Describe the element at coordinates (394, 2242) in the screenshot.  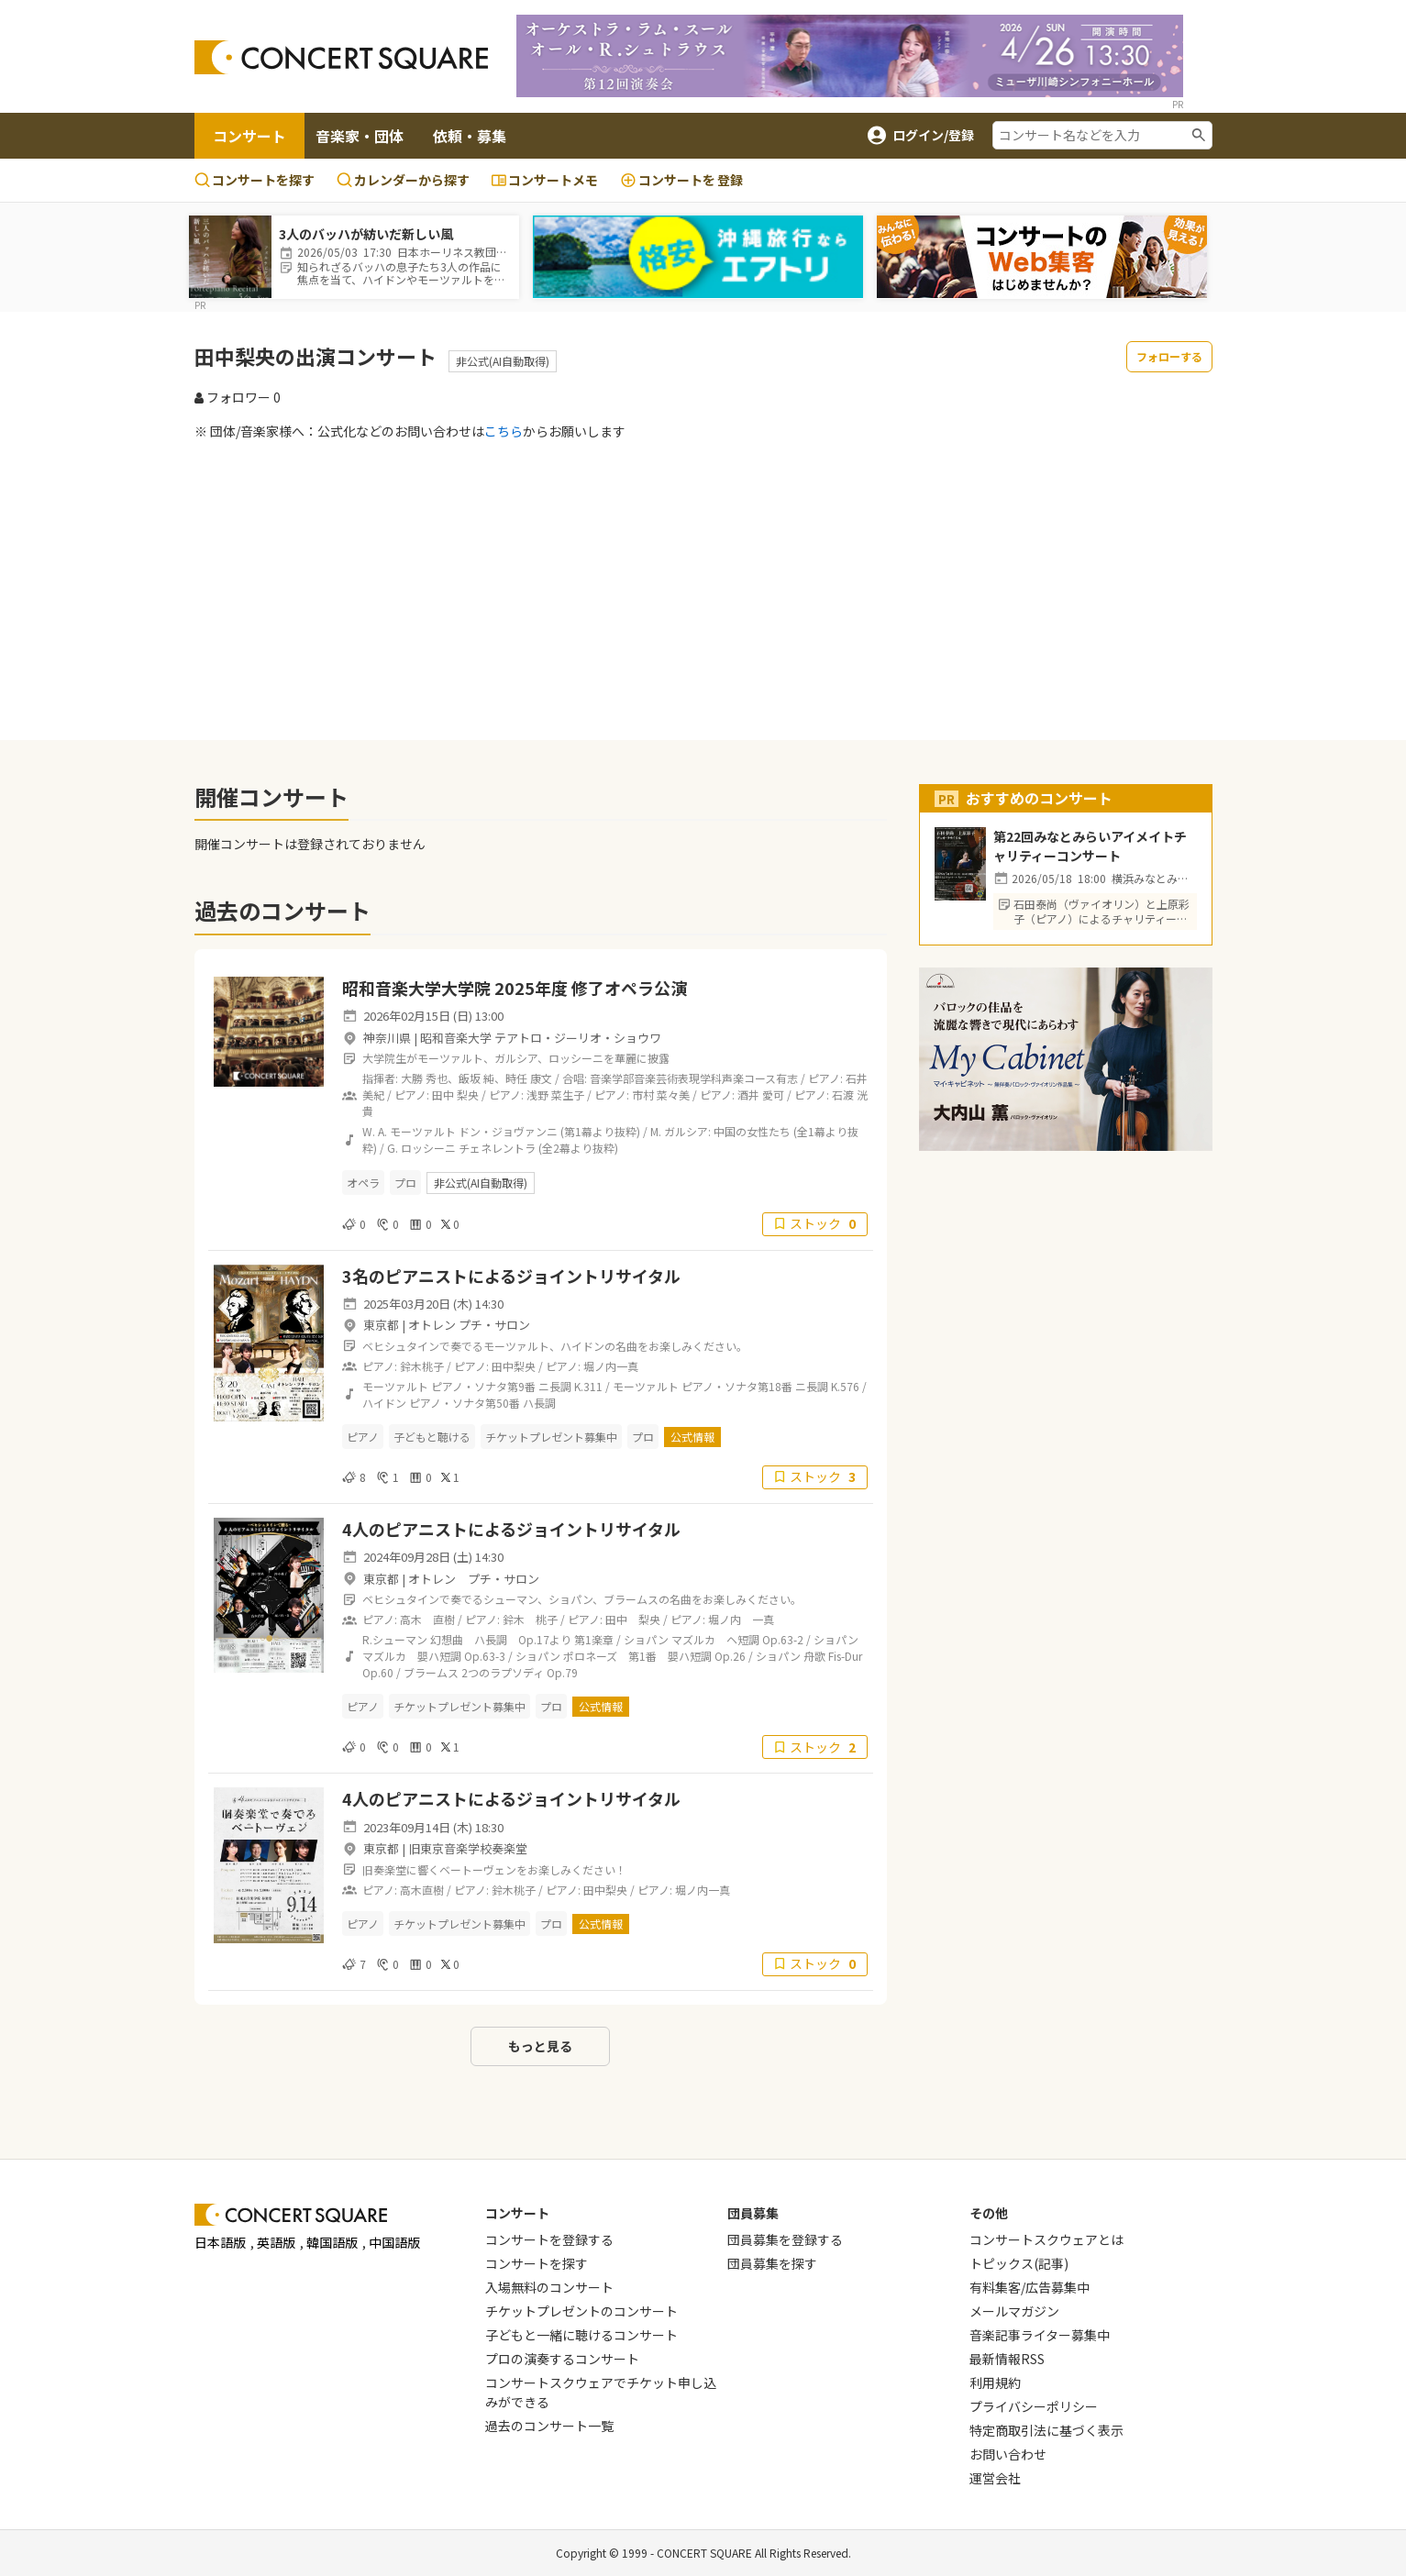
I see `中国語版` at that location.